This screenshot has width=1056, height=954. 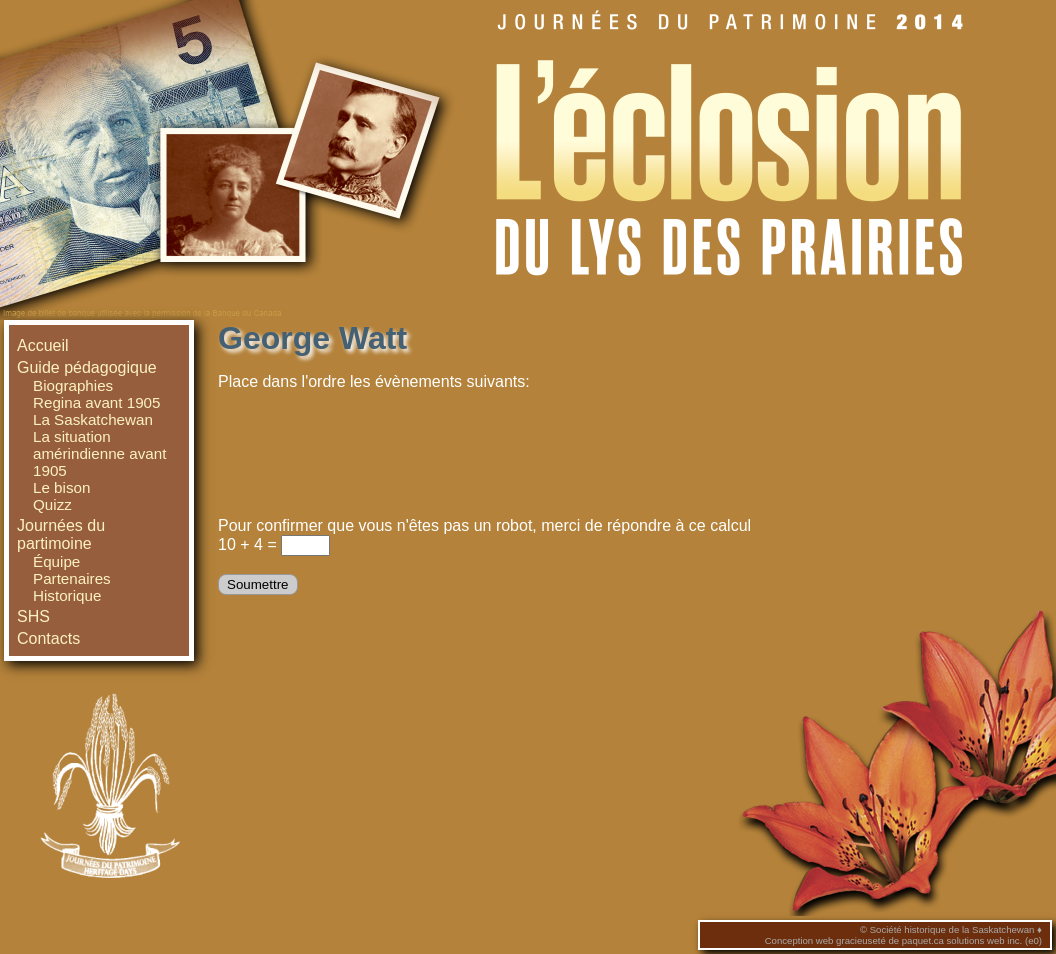 I want to click on La Saskatchewan, so click(x=93, y=419).